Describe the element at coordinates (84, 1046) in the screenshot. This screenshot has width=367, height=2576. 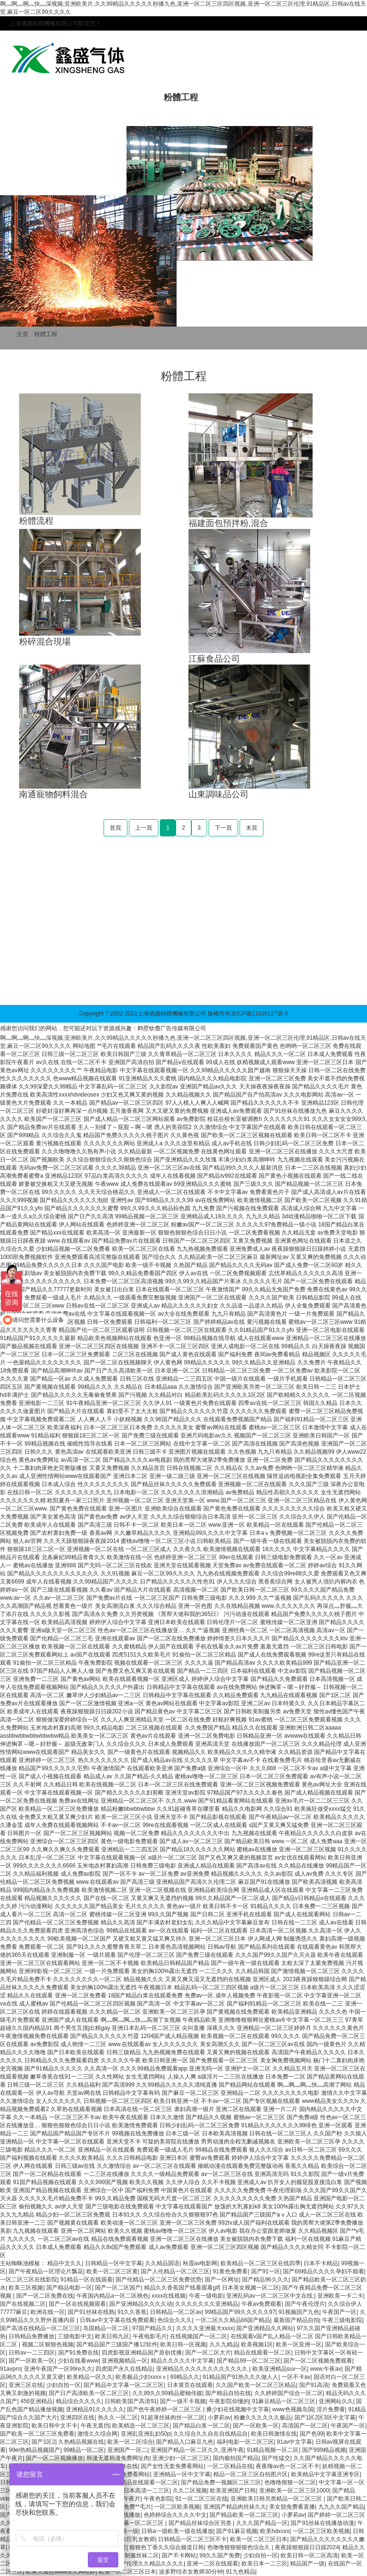
I see `网站地图` at that location.